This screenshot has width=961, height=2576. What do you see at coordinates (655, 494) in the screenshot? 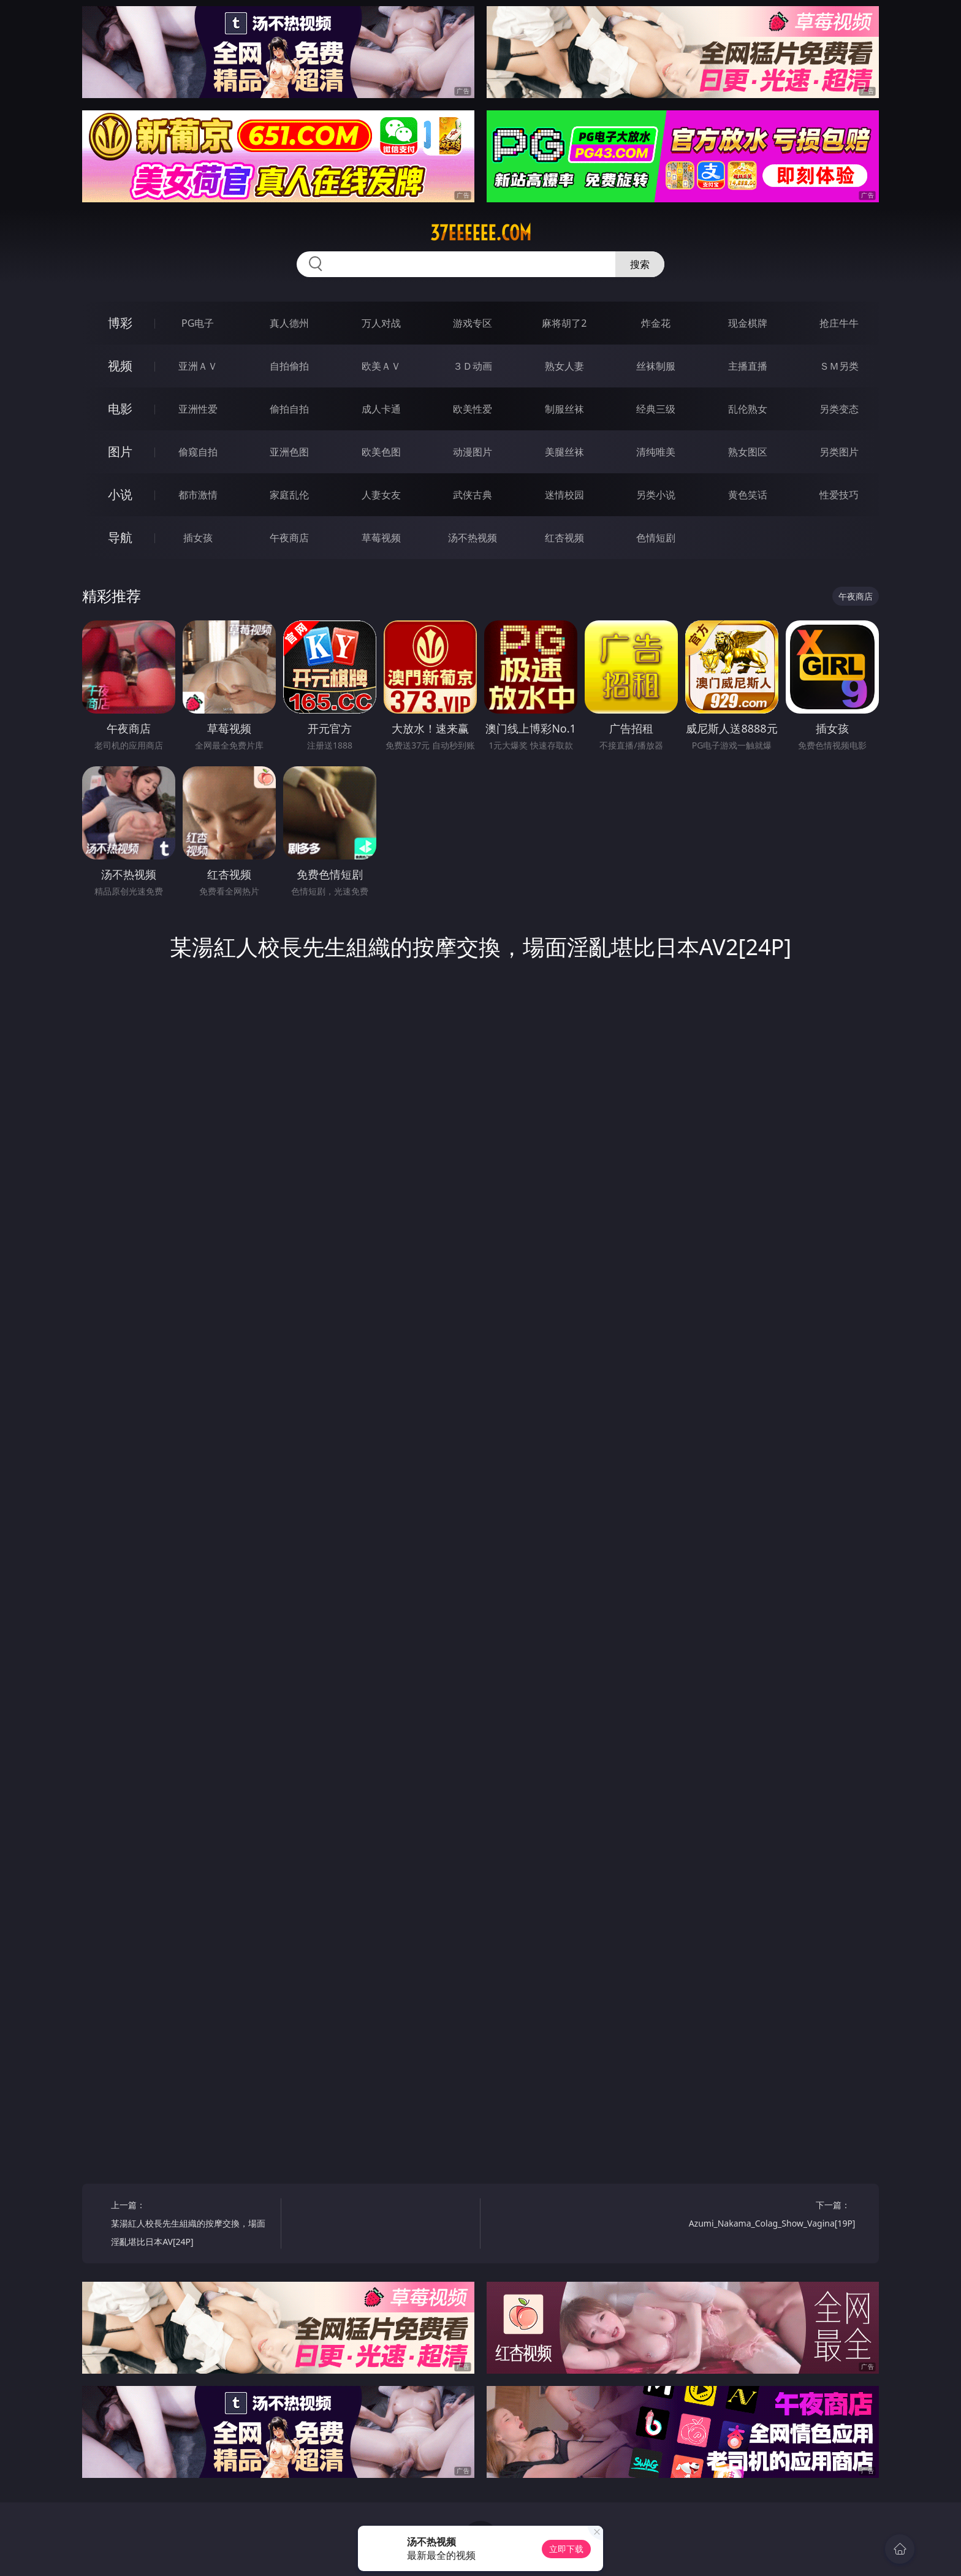
I see `另类小说` at bounding box center [655, 494].